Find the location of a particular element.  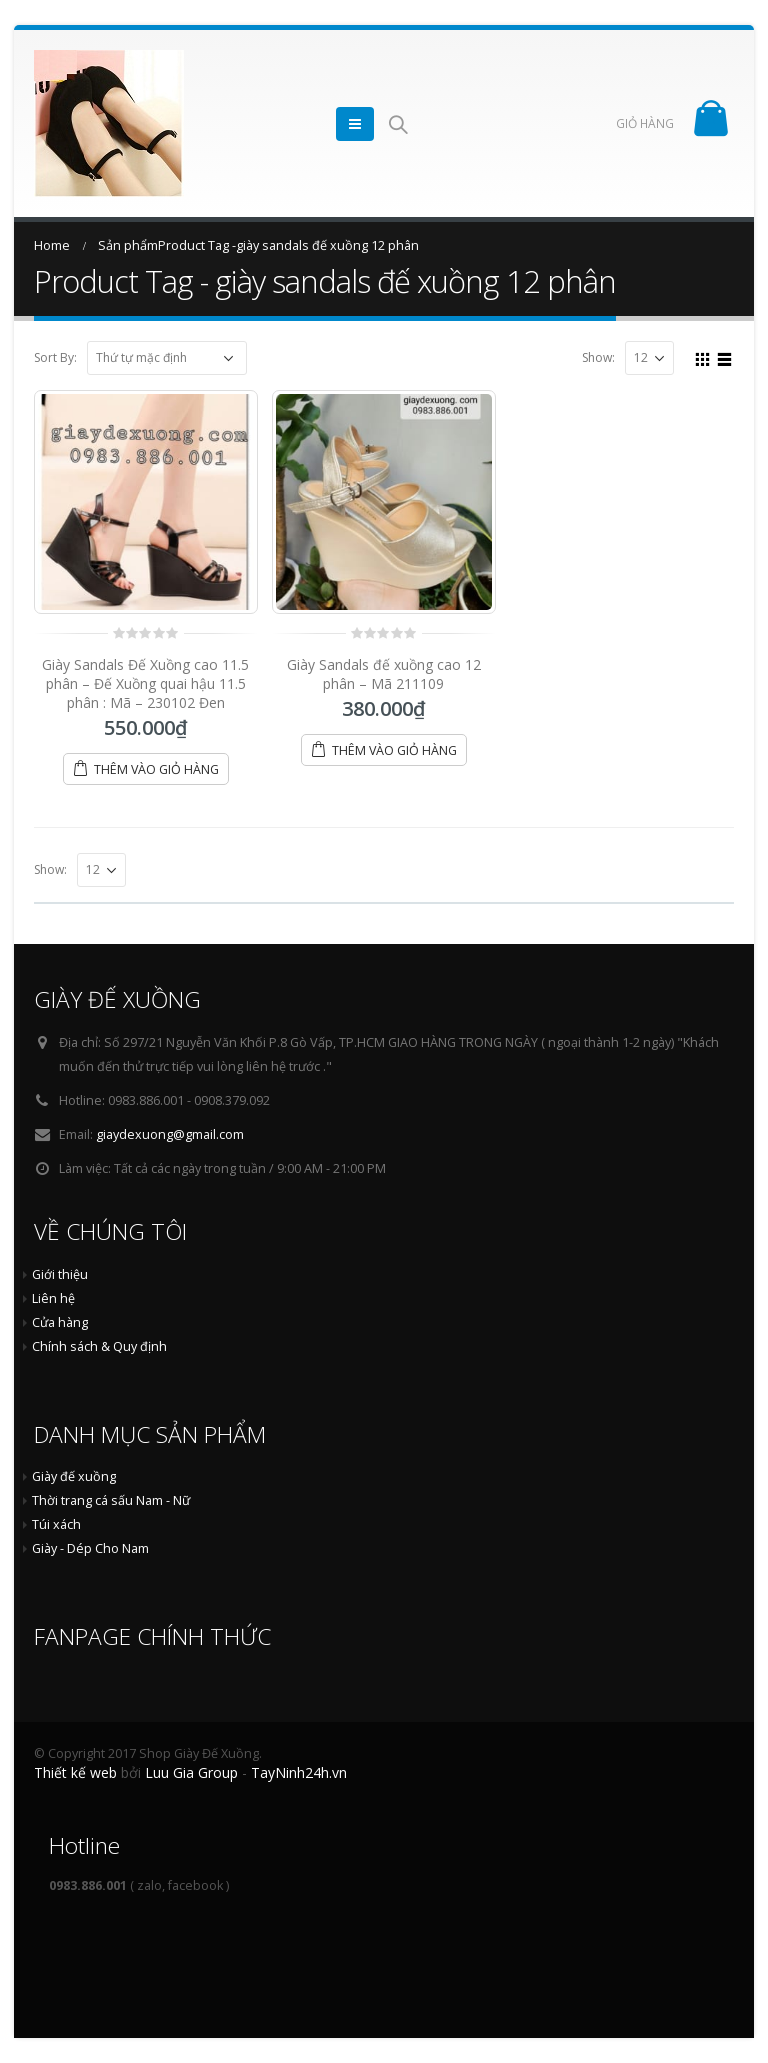

Liên hệ is located at coordinates (53, 1298).